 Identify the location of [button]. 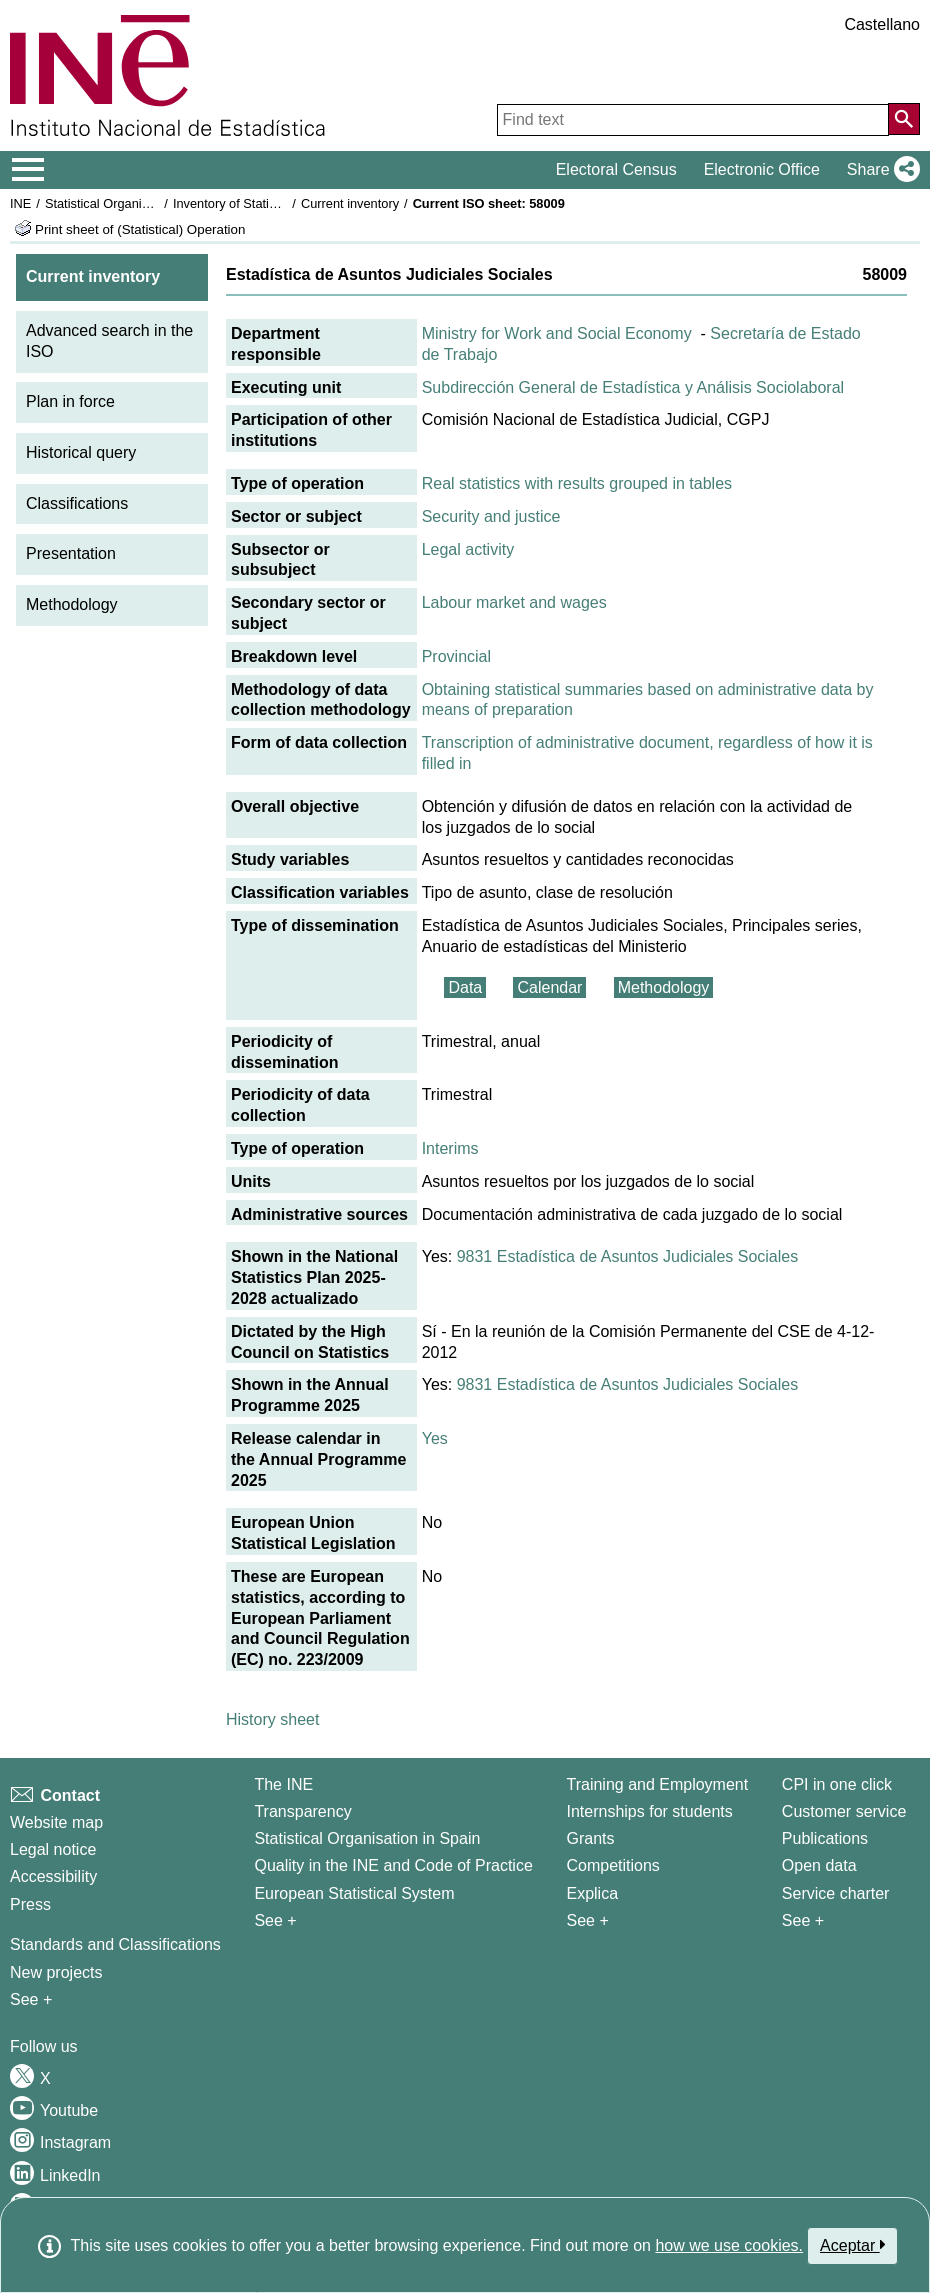
(879, 170).